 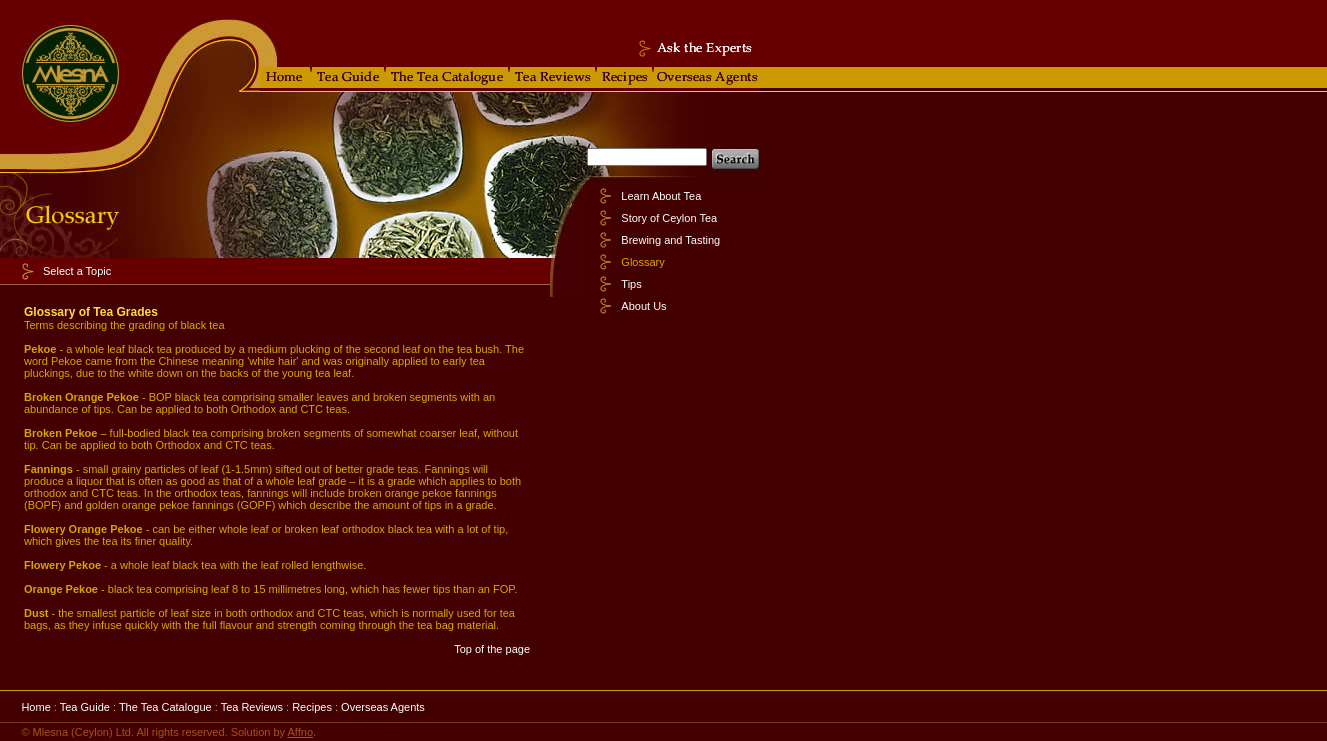 I want to click on Tips, so click(x=631, y=284).